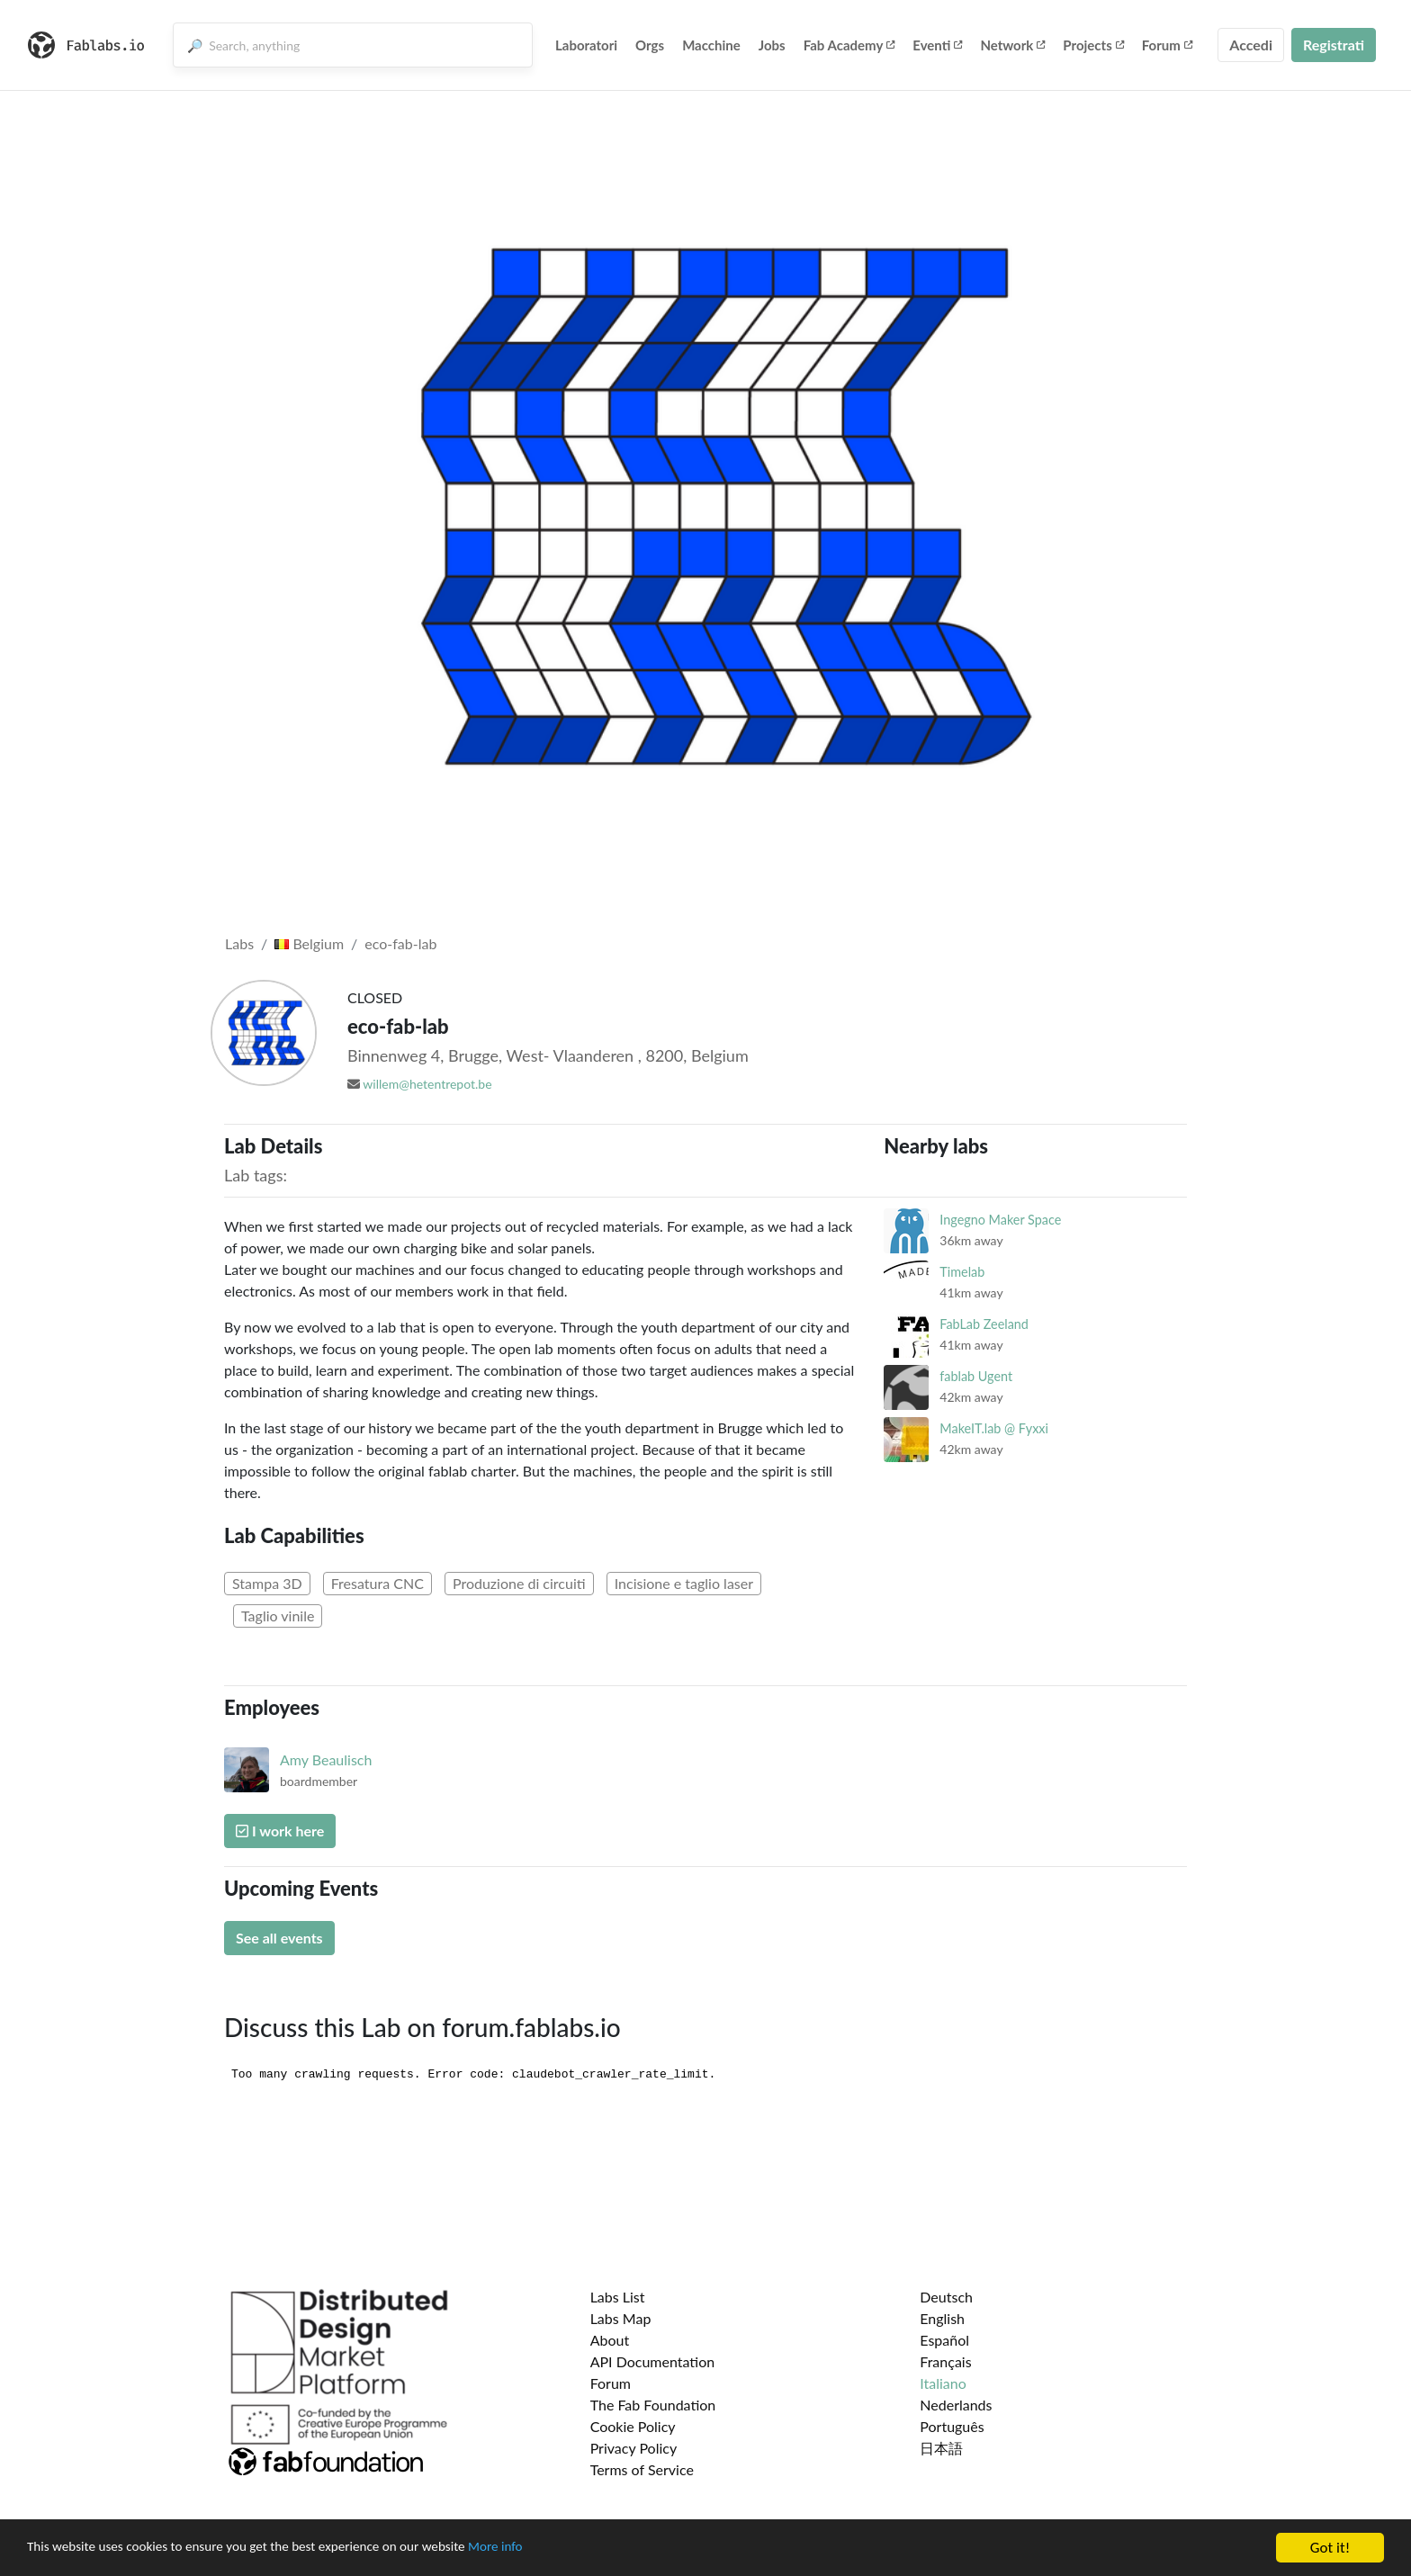 This screenshot has width=1411, height=2576. I want to click on FabLab Zeeland, so click(984, 1324).